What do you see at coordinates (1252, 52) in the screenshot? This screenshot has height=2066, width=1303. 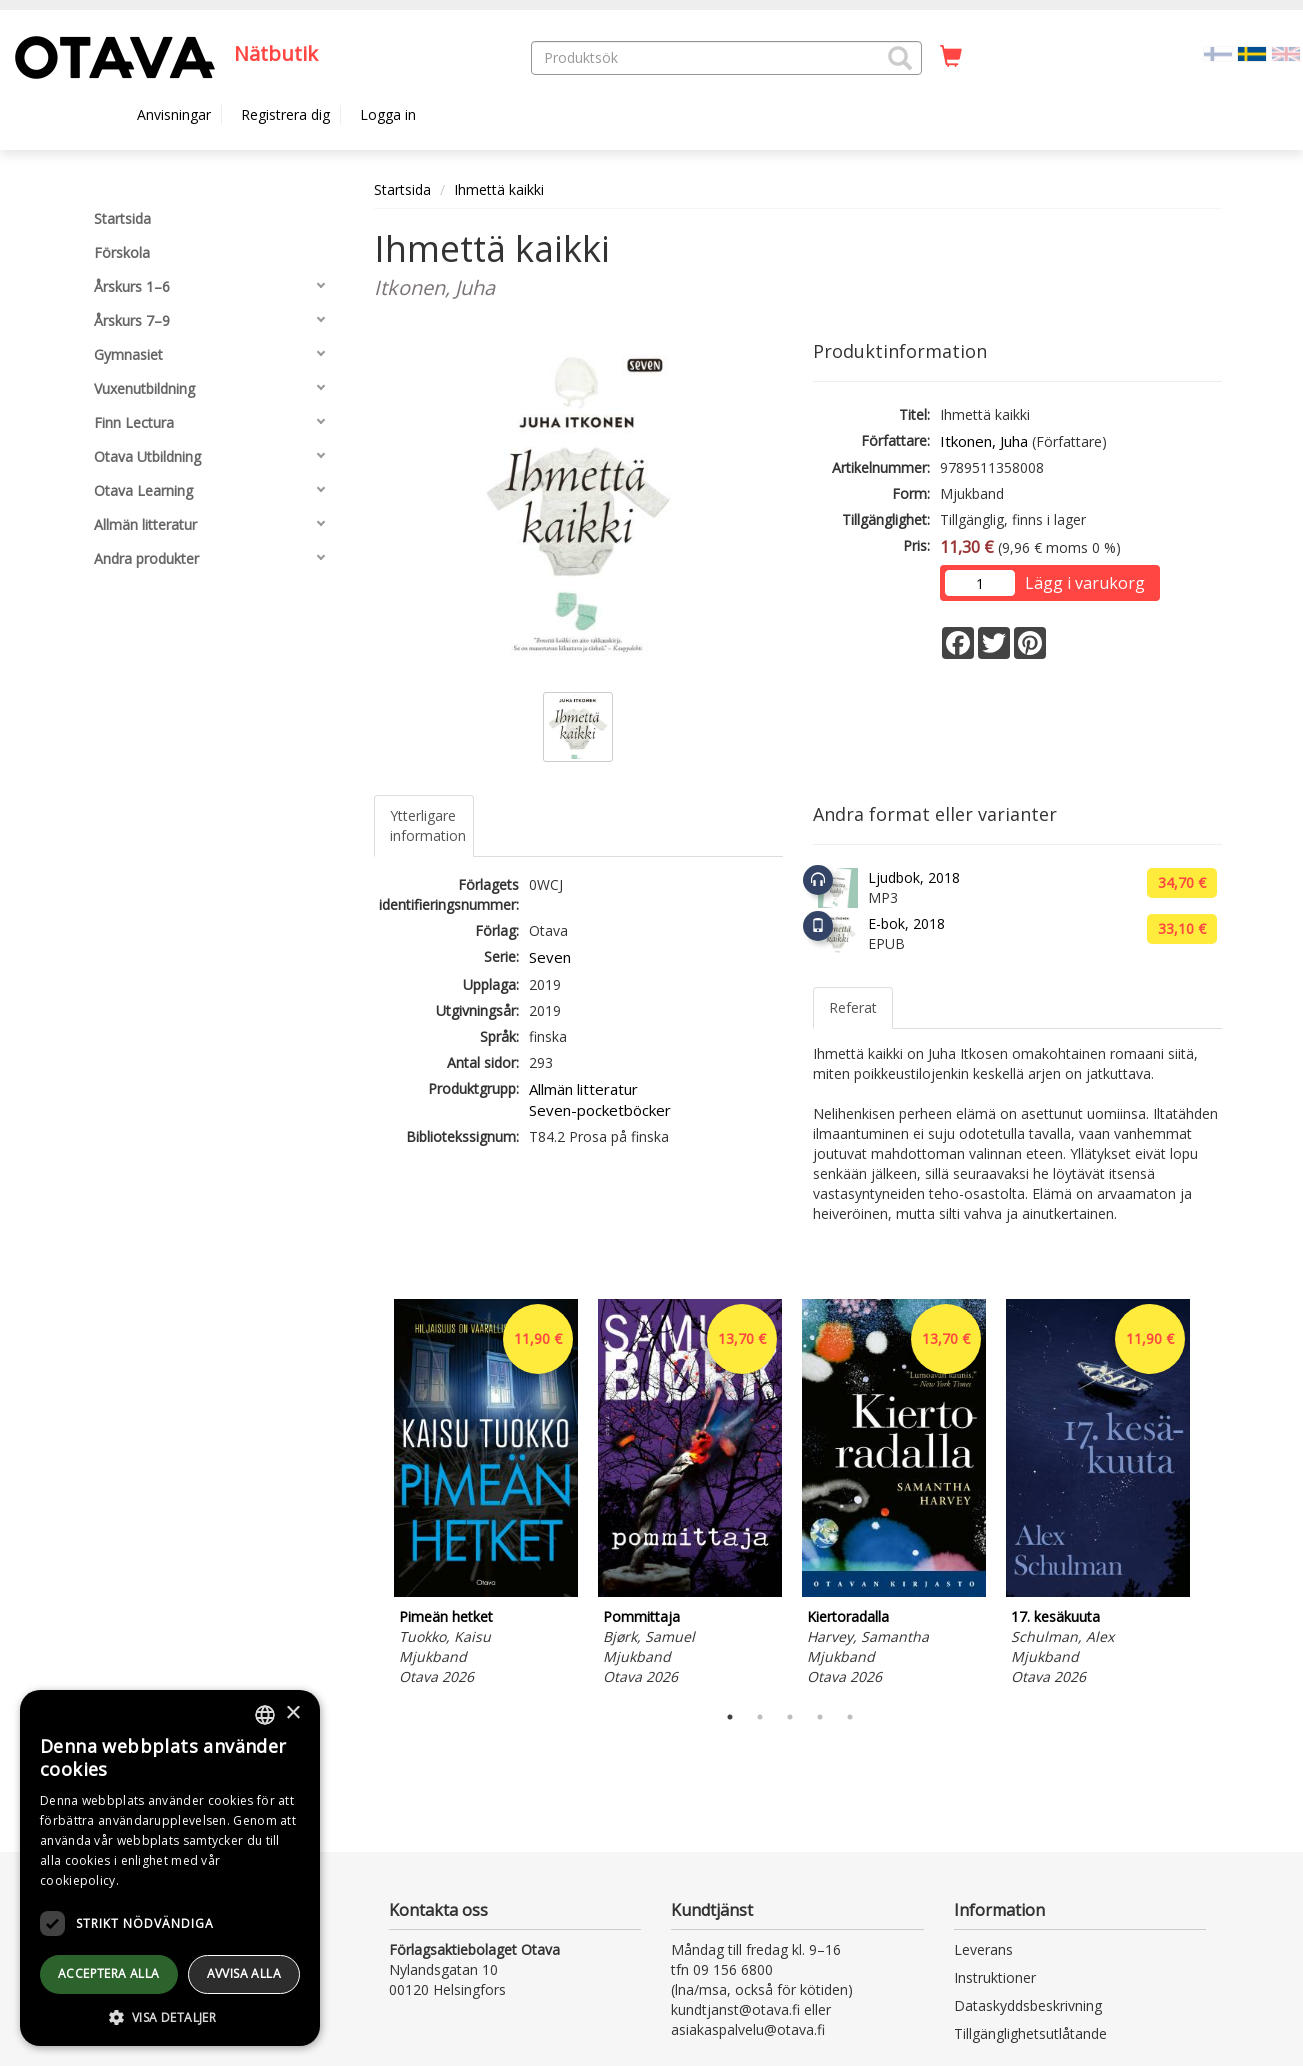 I see `[Valittu kieli SV]` at bounding box center [1252, 52].